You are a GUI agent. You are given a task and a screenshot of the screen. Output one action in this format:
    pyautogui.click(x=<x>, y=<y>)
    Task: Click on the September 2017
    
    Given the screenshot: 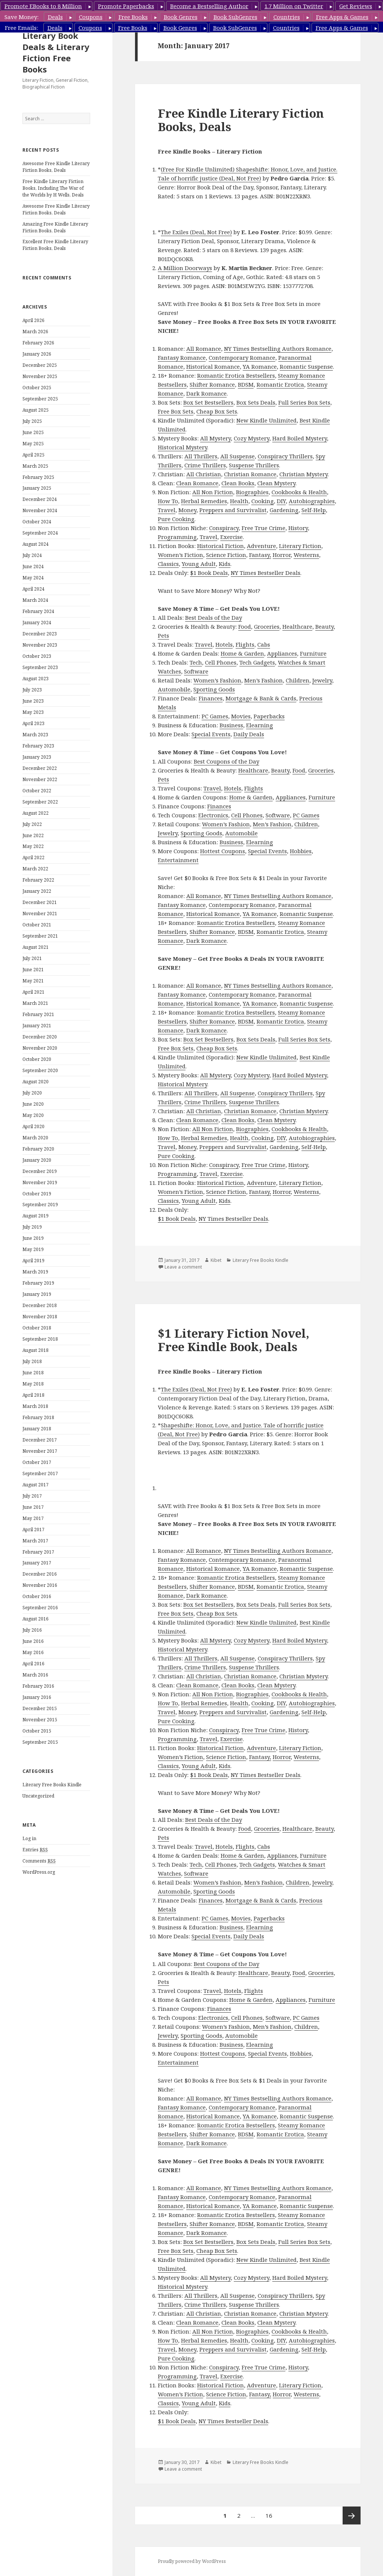 What is the action you would take?
    pyautogui.click(x=40, y=1473)
    